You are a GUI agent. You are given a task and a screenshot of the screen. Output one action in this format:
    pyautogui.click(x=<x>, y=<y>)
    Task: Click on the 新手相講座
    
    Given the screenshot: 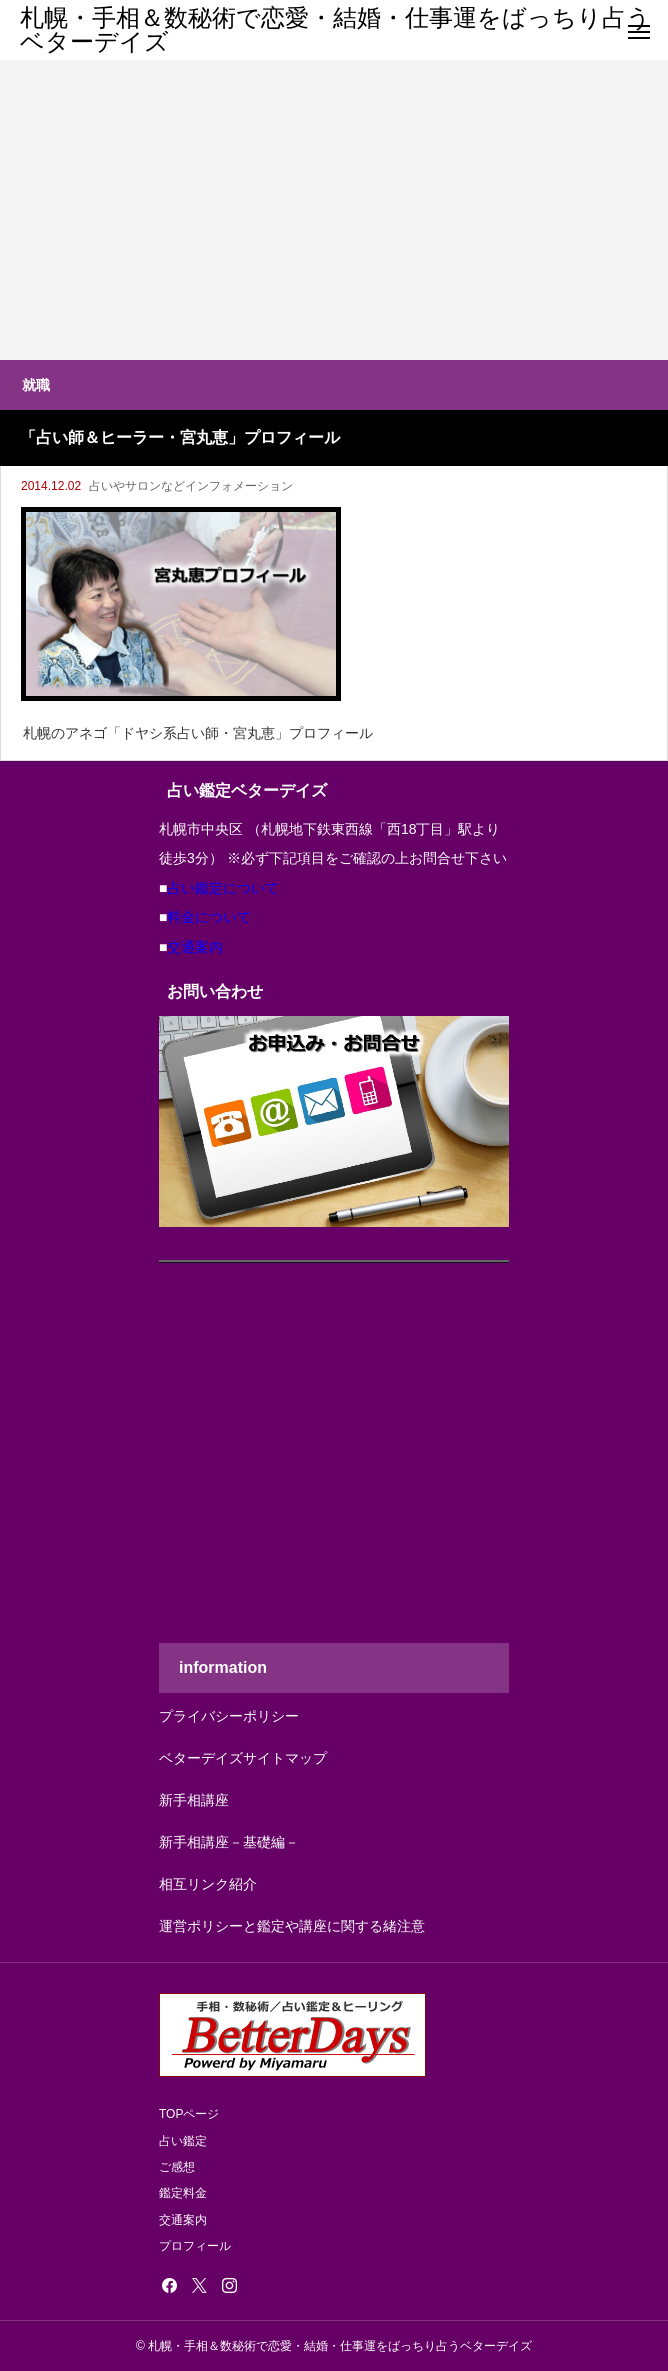 What is the action you would take?
    pyautogui.click(x=194, y=1800)
    